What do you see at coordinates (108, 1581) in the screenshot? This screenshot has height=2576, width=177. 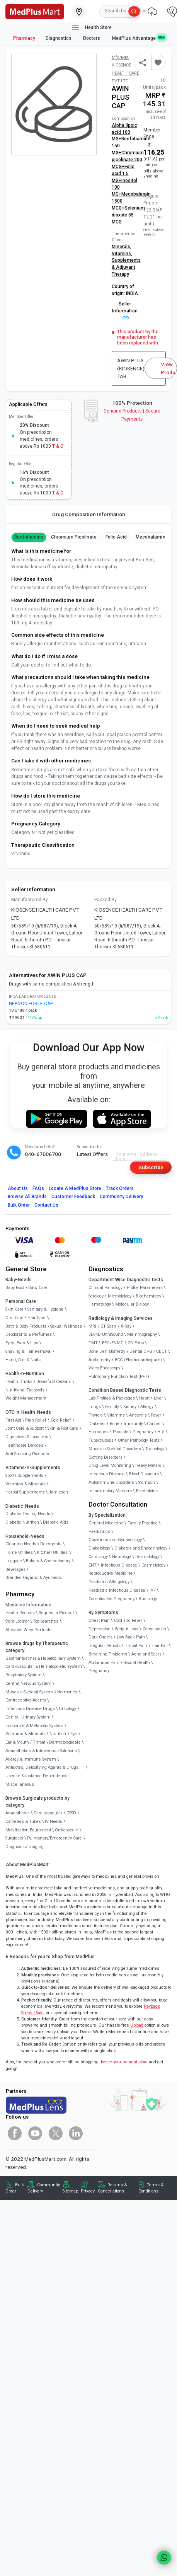 I see `Paediatric Allergology` at bounding box center [108, 1581].